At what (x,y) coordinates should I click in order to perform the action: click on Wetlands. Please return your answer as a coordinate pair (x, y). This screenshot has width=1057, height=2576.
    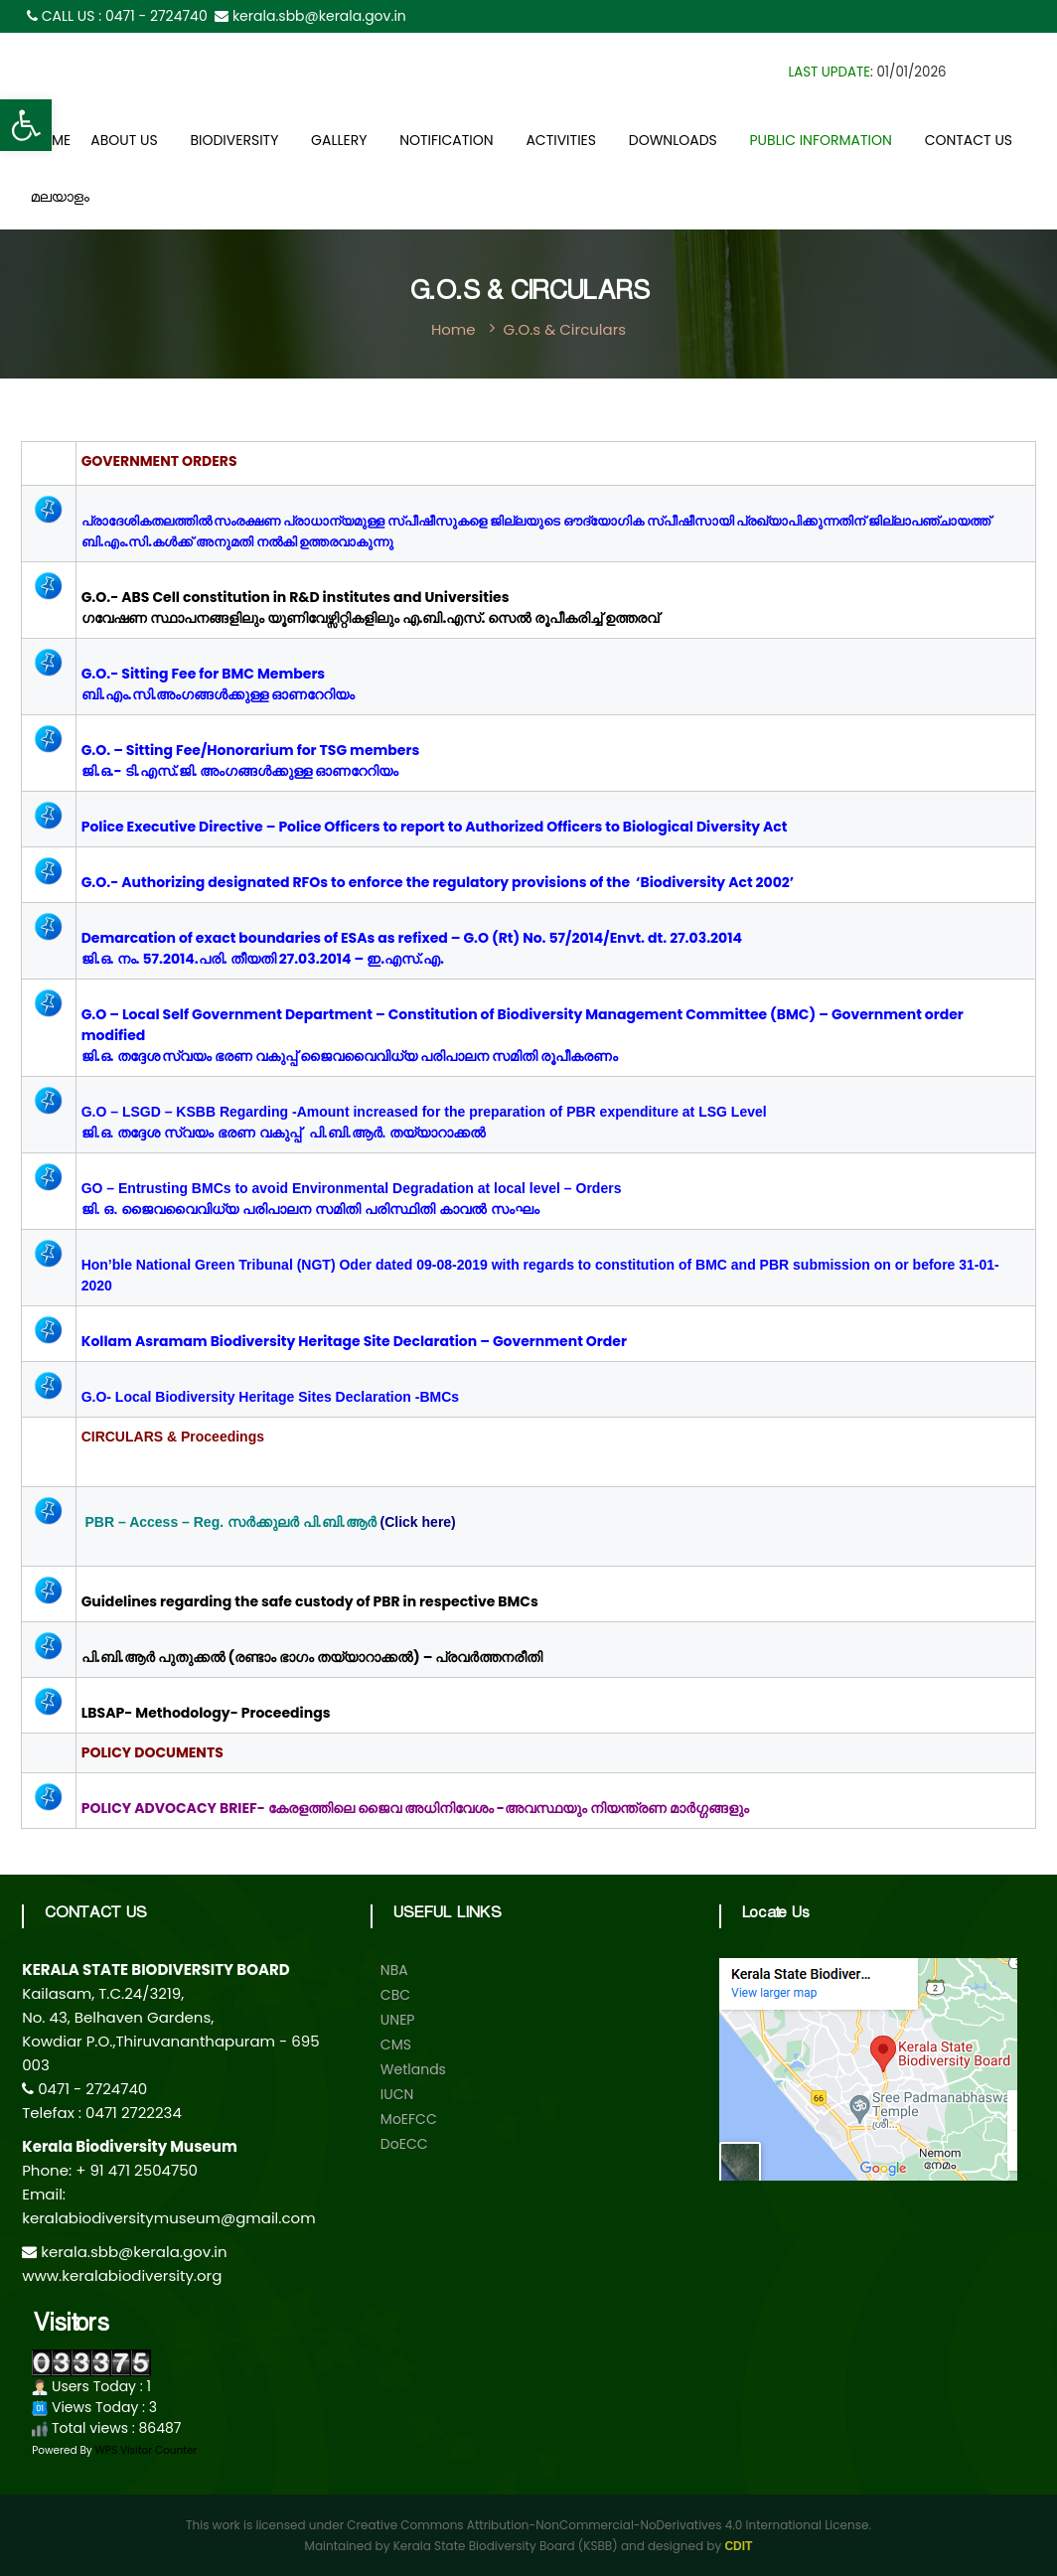
    Looking at the image, I should click on (413, 2069).